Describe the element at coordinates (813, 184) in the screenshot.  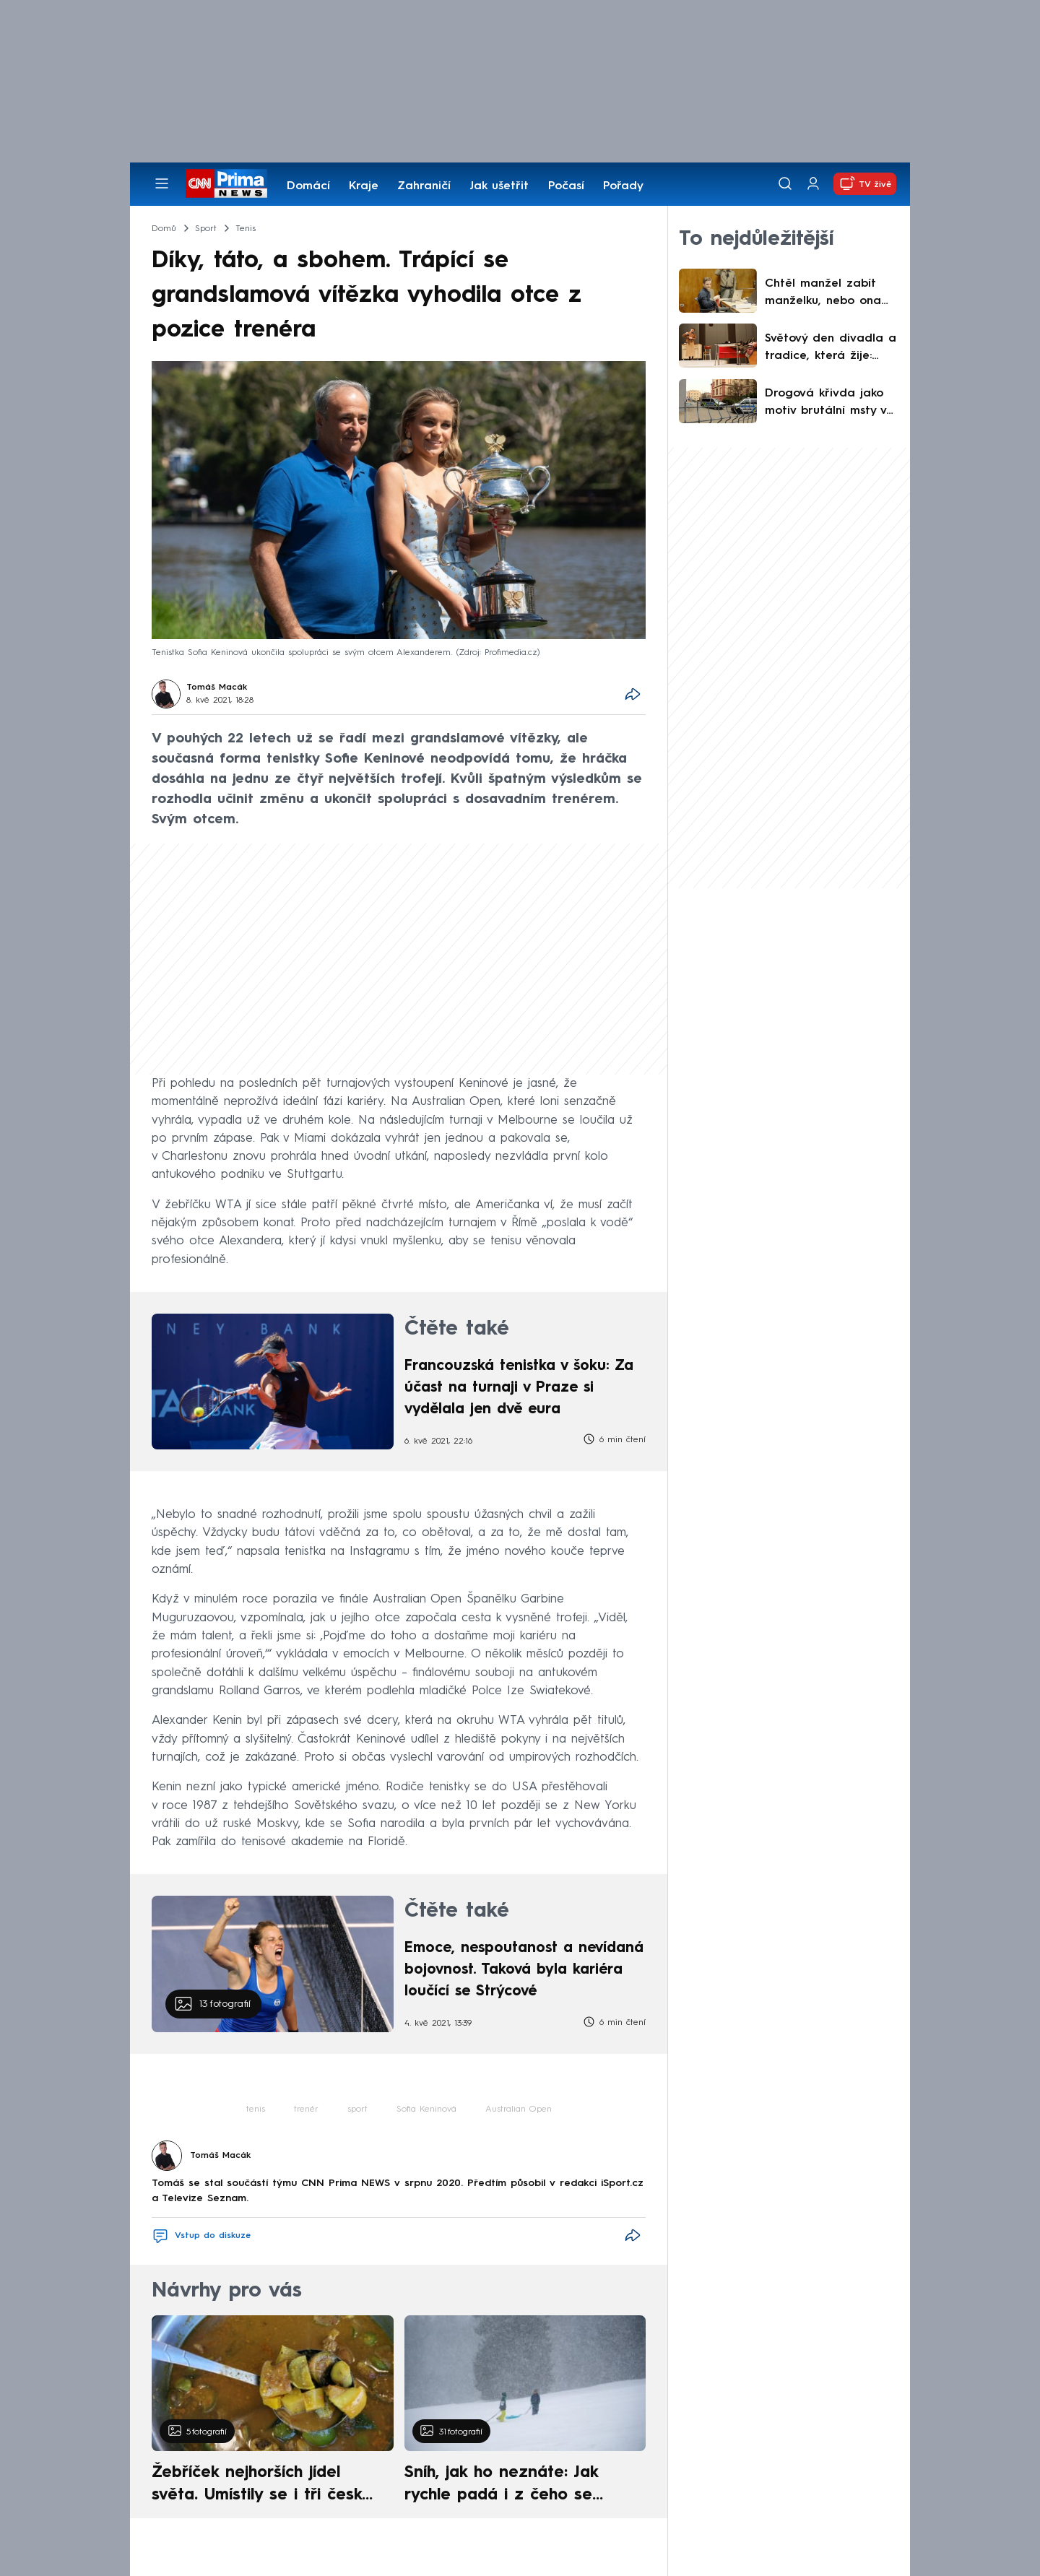
I see `[Uživatelský profil]` at that location.